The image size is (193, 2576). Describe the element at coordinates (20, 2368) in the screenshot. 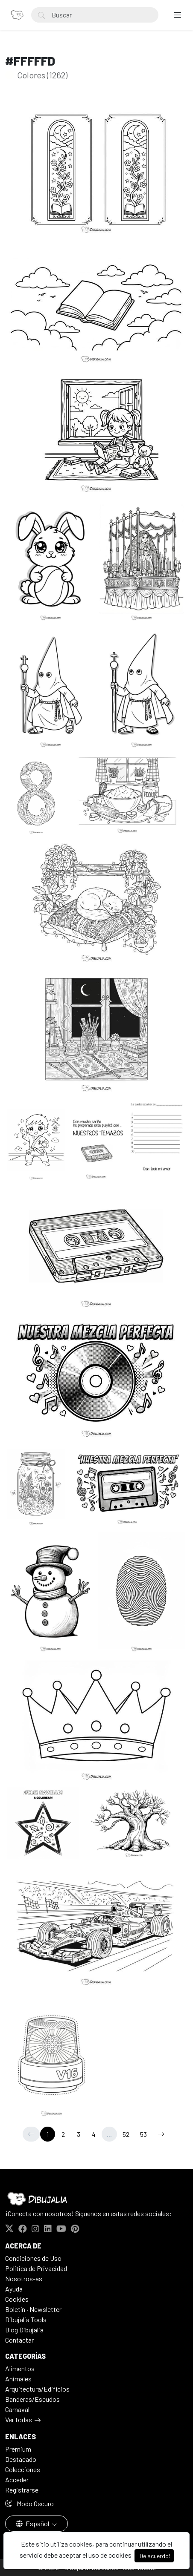

I see `Alimentos` at that location.